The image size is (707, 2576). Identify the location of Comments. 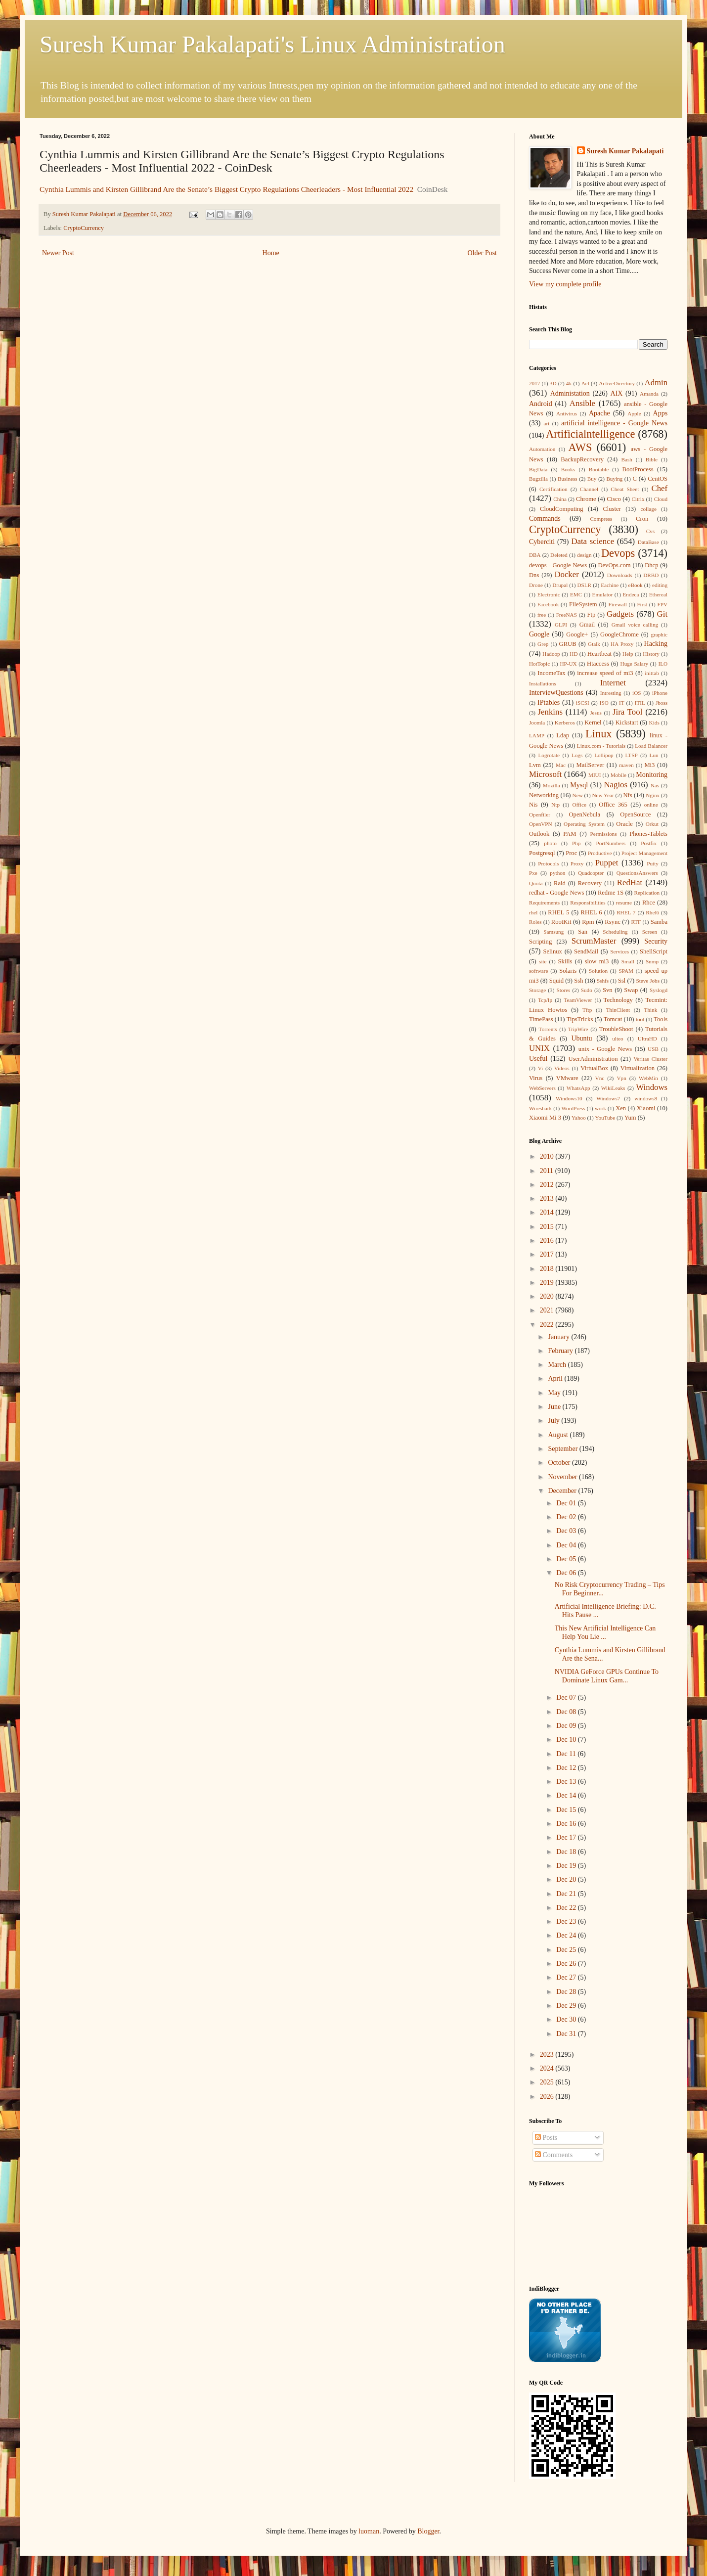
(554, 2155).